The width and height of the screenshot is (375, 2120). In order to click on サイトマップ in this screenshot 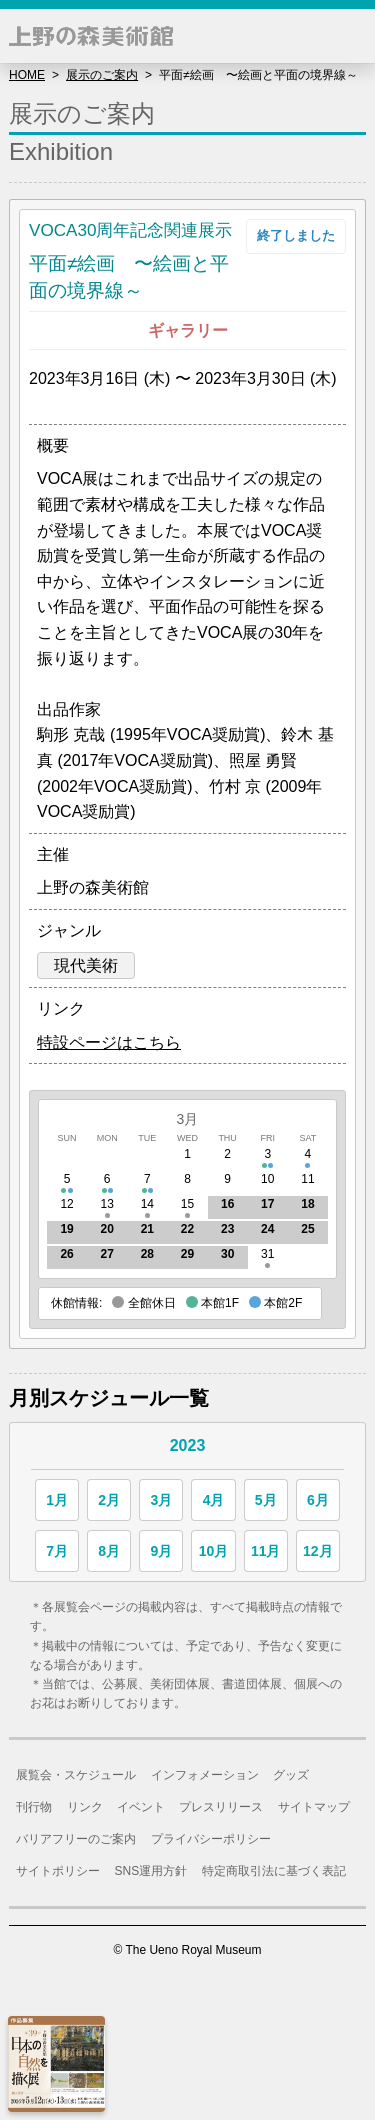, I will do `click(314, 1807)`.